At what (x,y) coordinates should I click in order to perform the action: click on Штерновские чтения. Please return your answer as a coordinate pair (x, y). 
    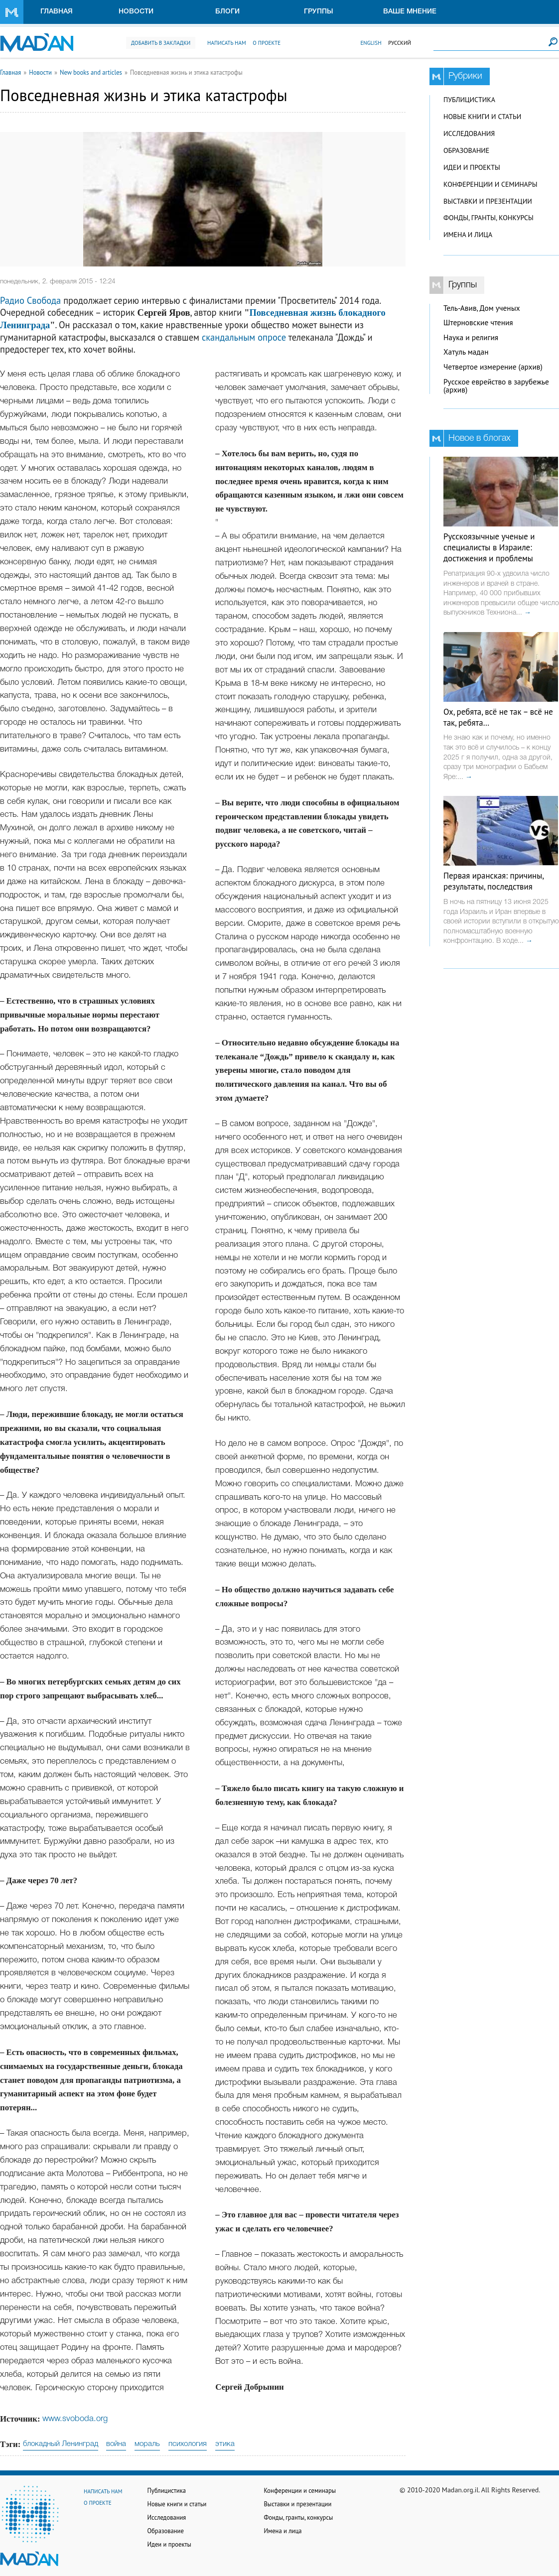
    Looking at the image, I should click on (478, 322).